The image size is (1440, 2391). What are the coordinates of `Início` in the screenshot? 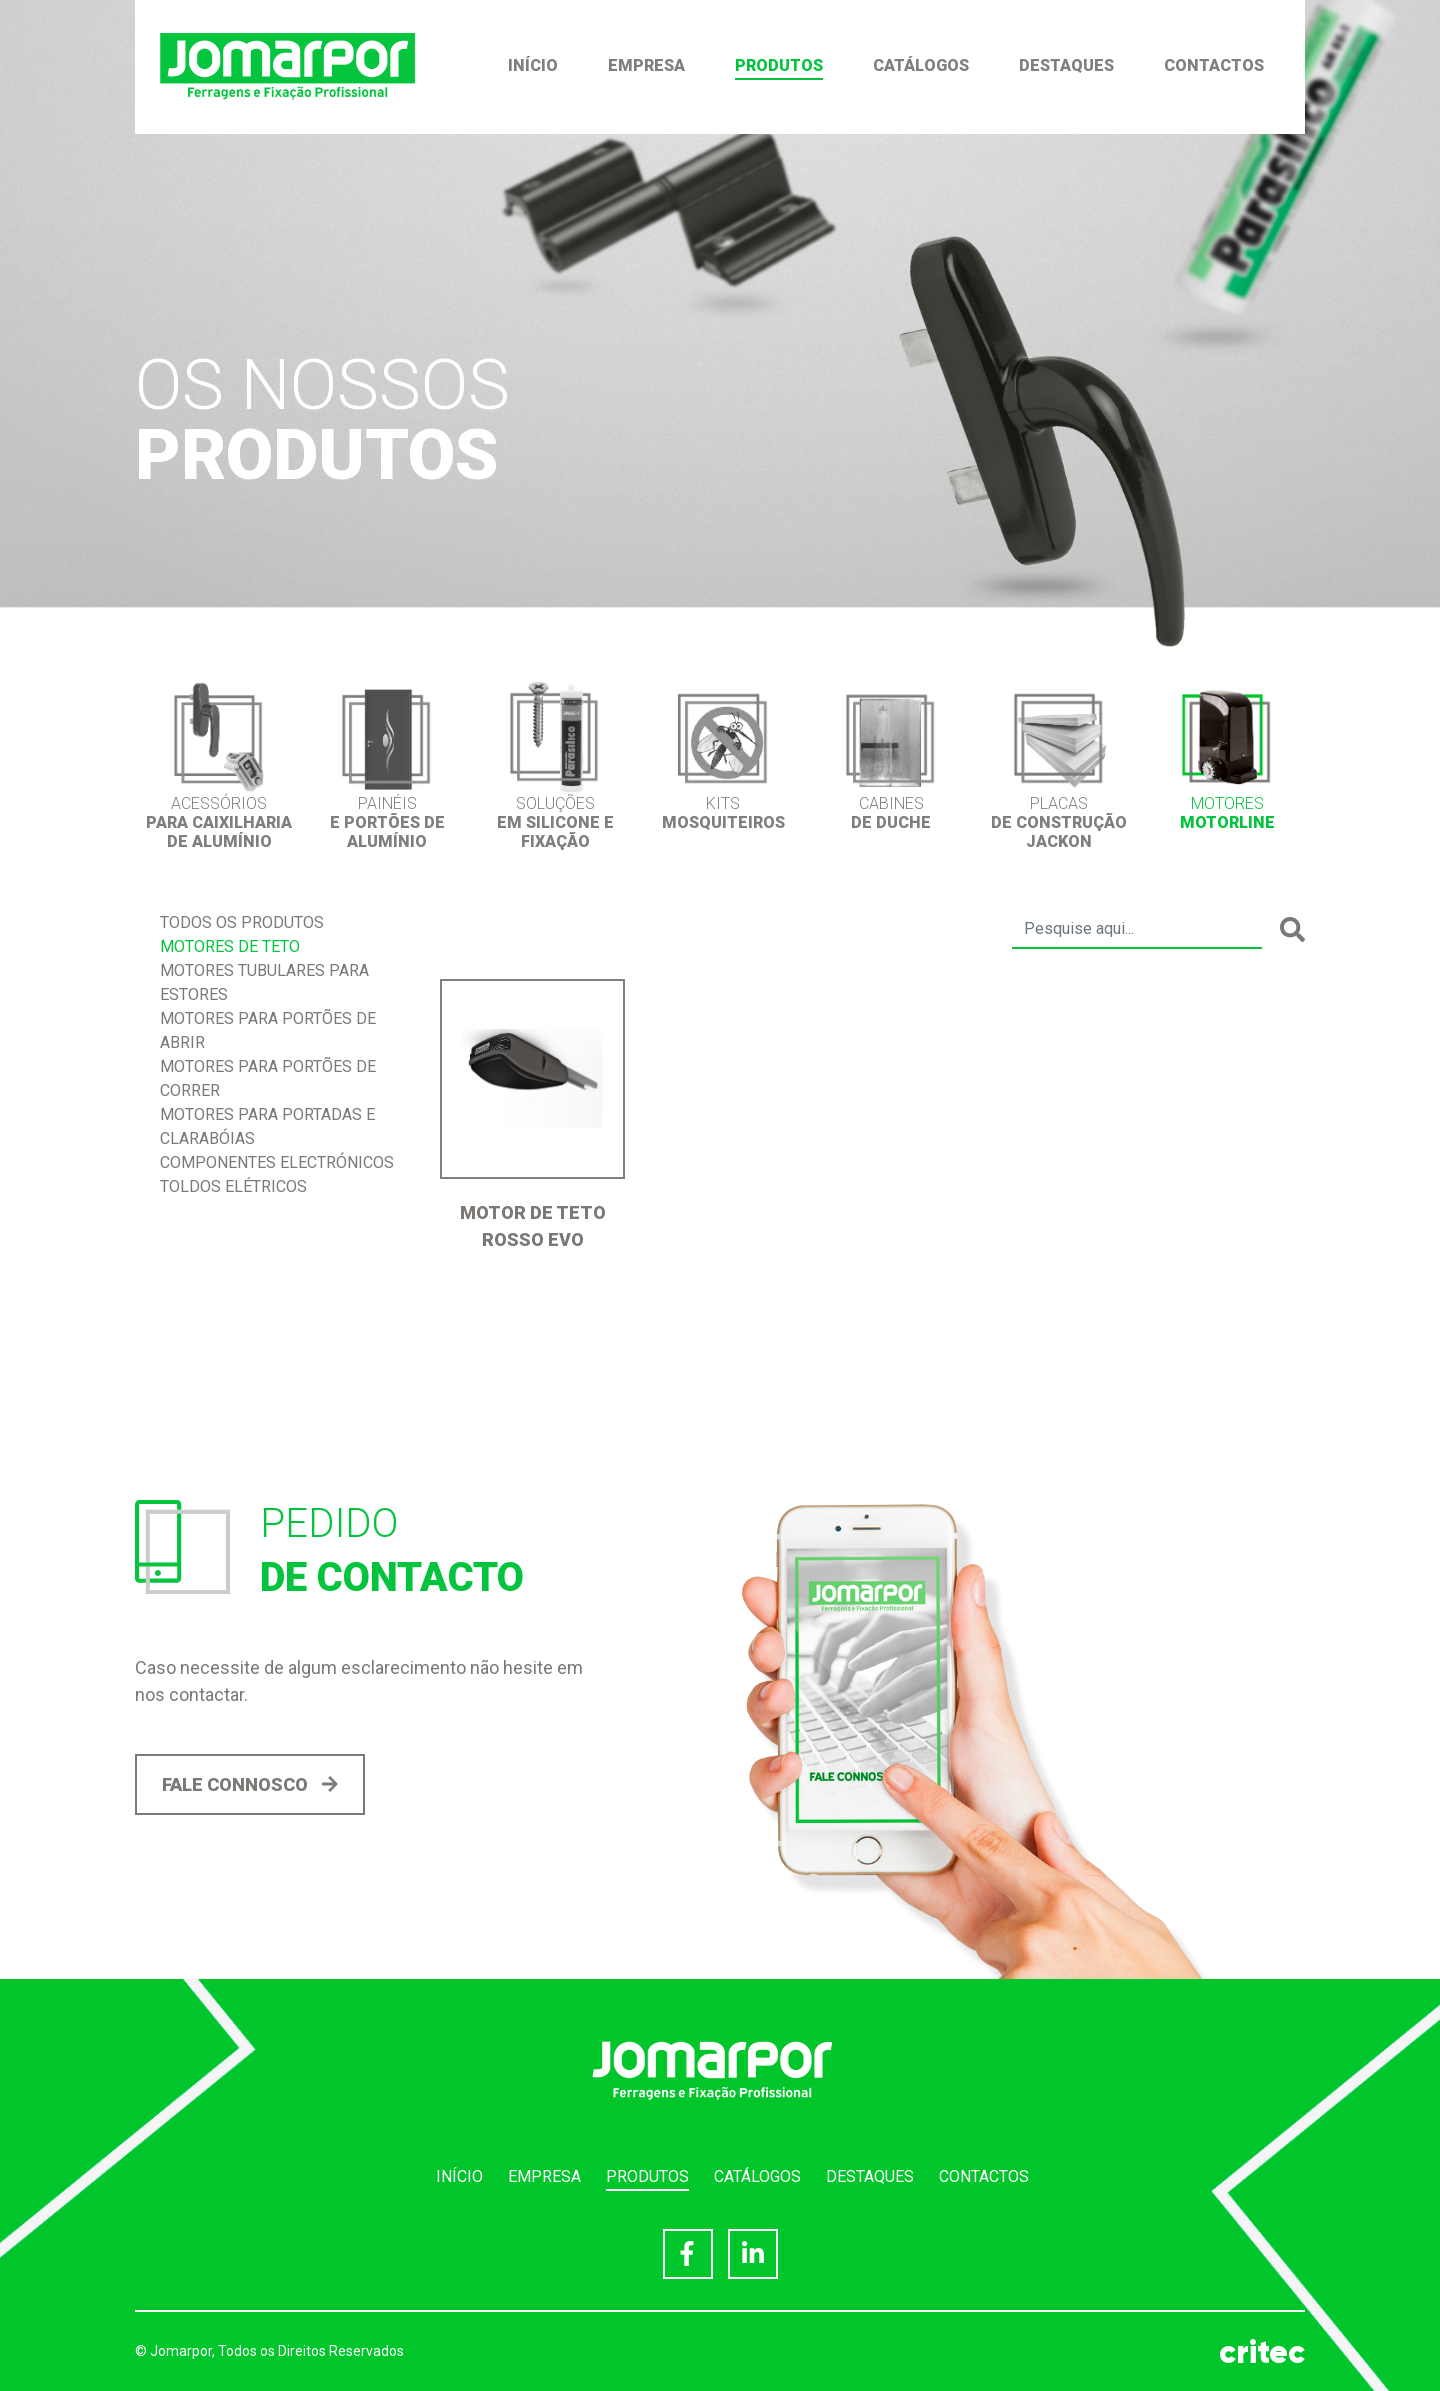 It's located at (533, 65).